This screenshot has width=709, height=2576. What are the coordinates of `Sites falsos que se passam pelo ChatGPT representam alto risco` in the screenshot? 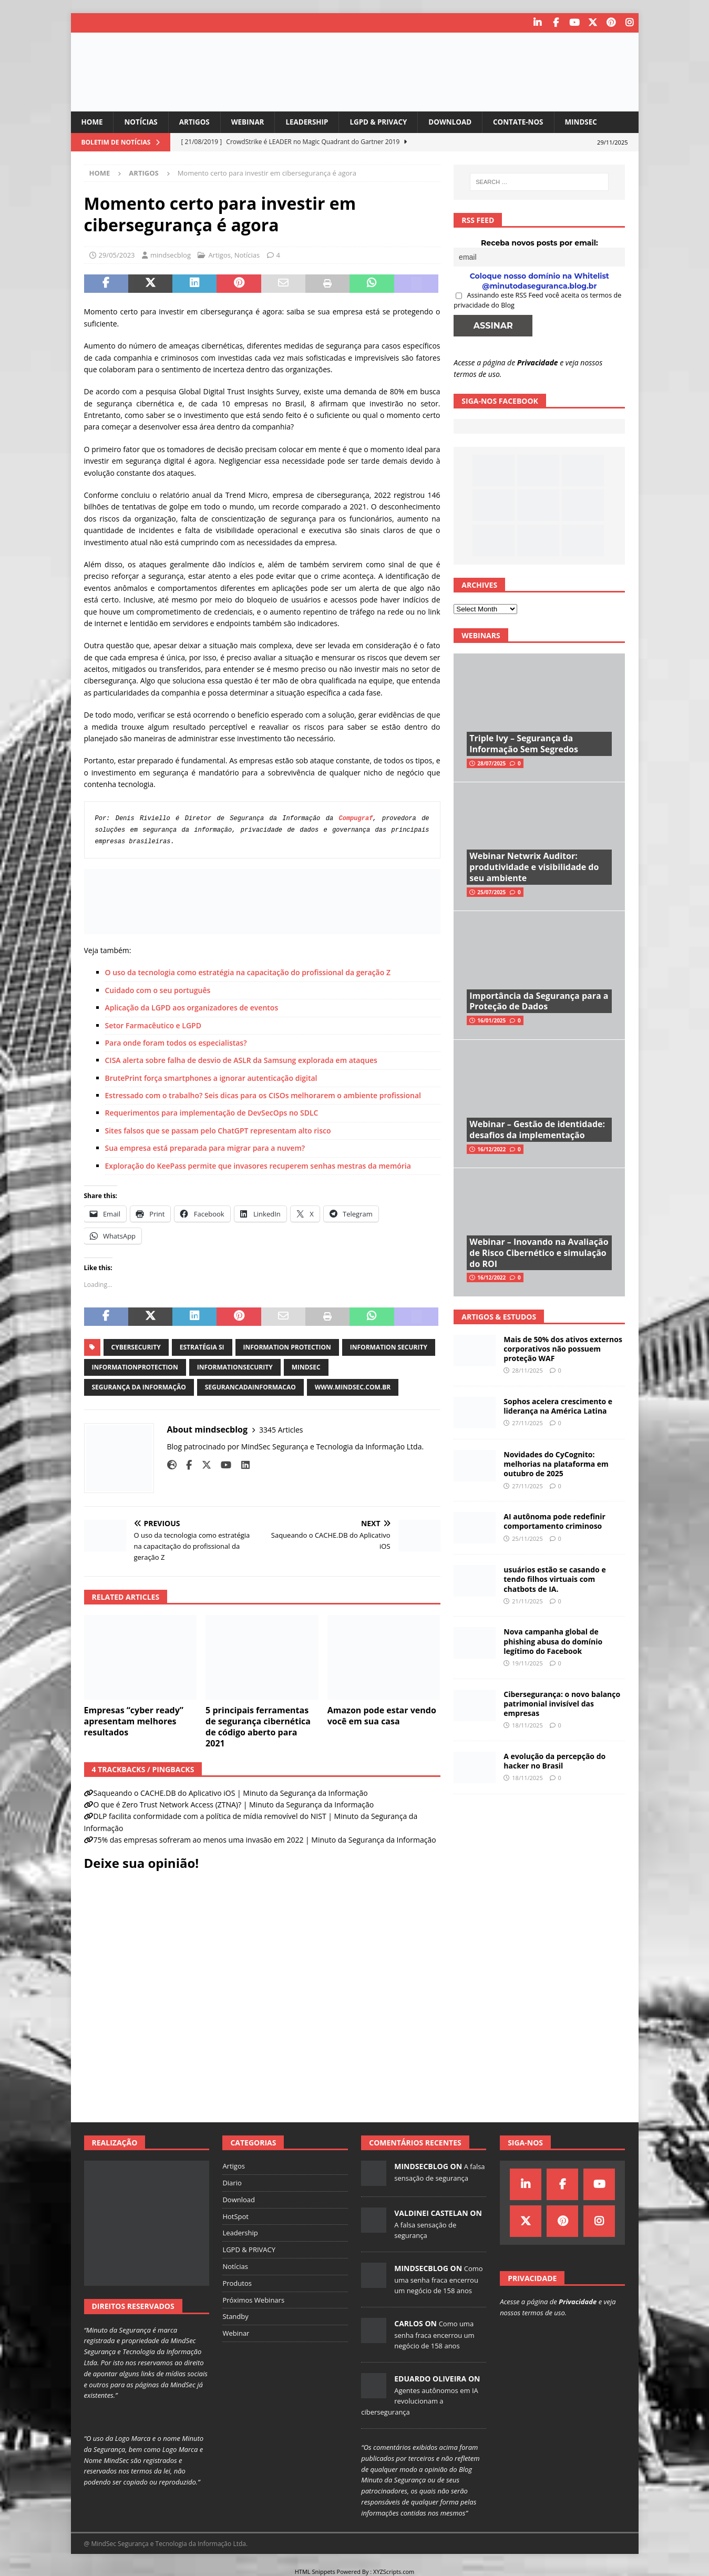 It's located at (218, 1130).